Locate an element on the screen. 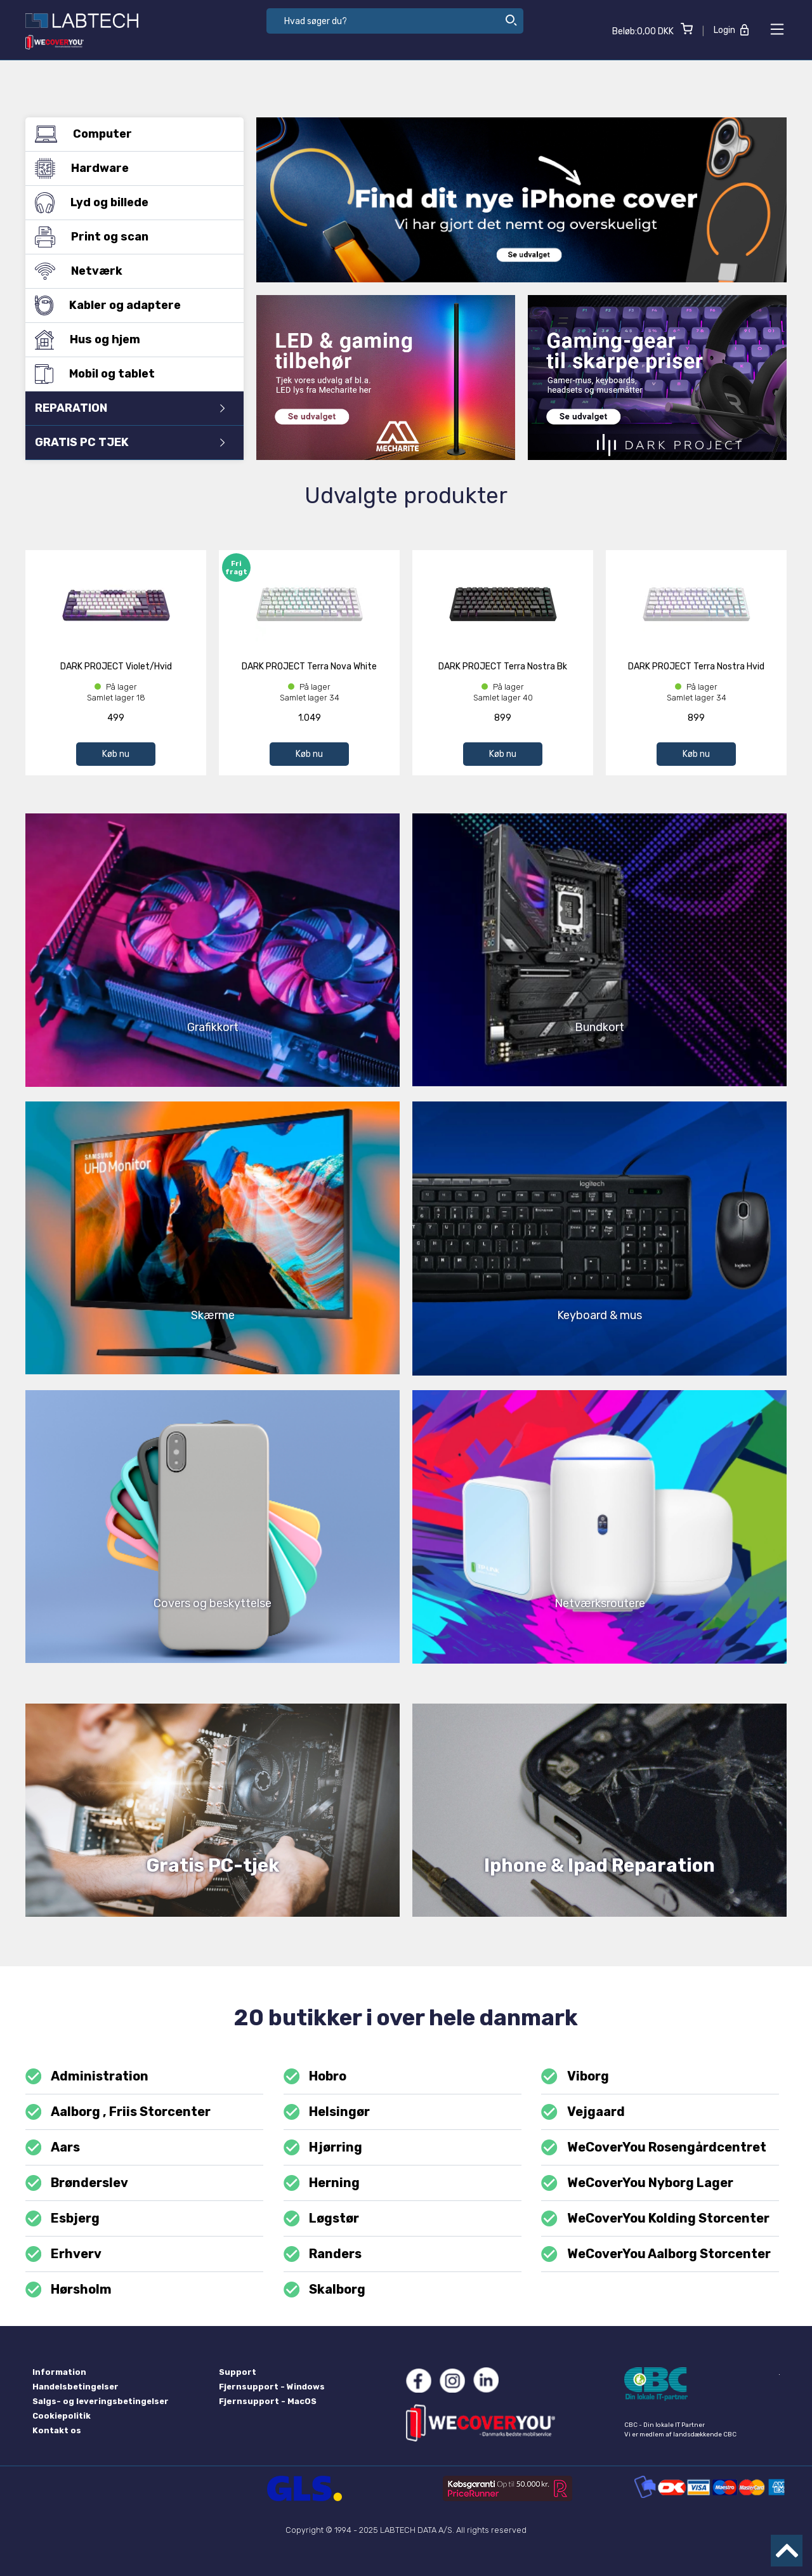  Hardware is located at coordinates (130, 168).